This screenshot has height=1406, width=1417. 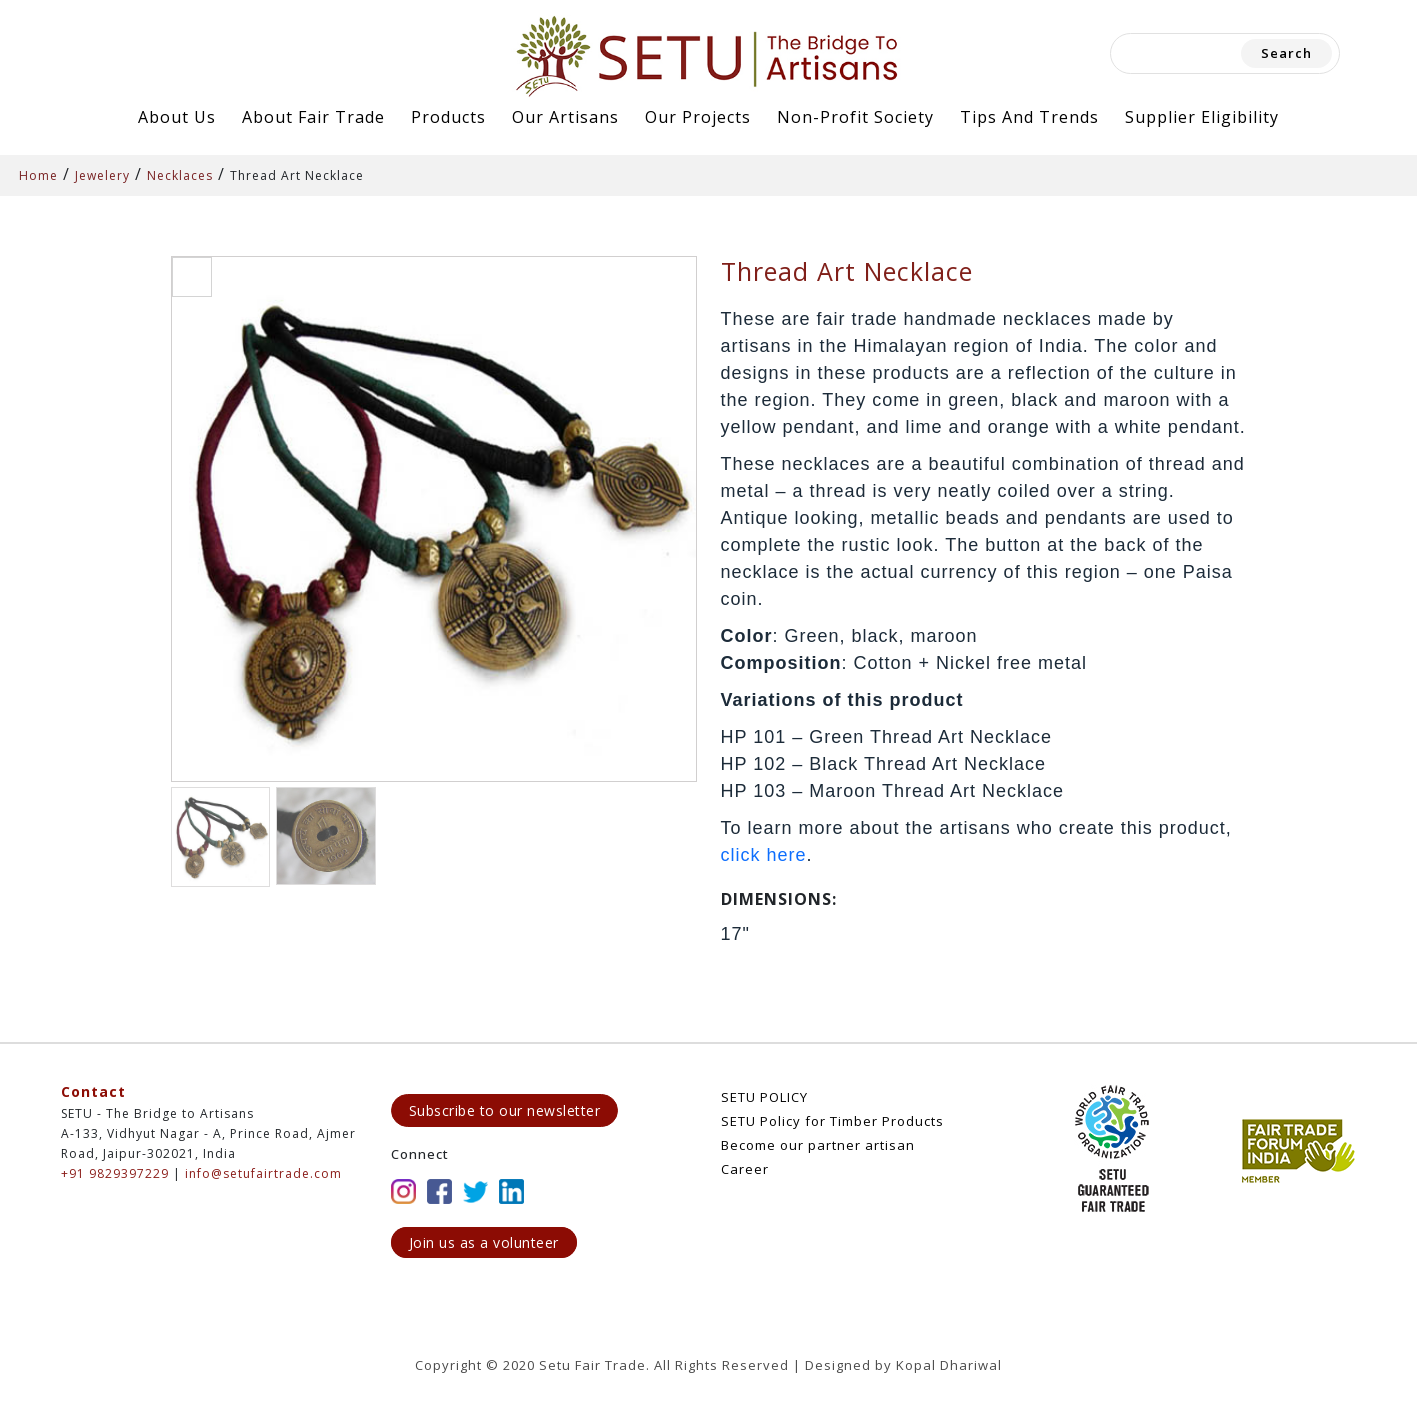 I want to click on Contact, so click(x=93, y=1091).